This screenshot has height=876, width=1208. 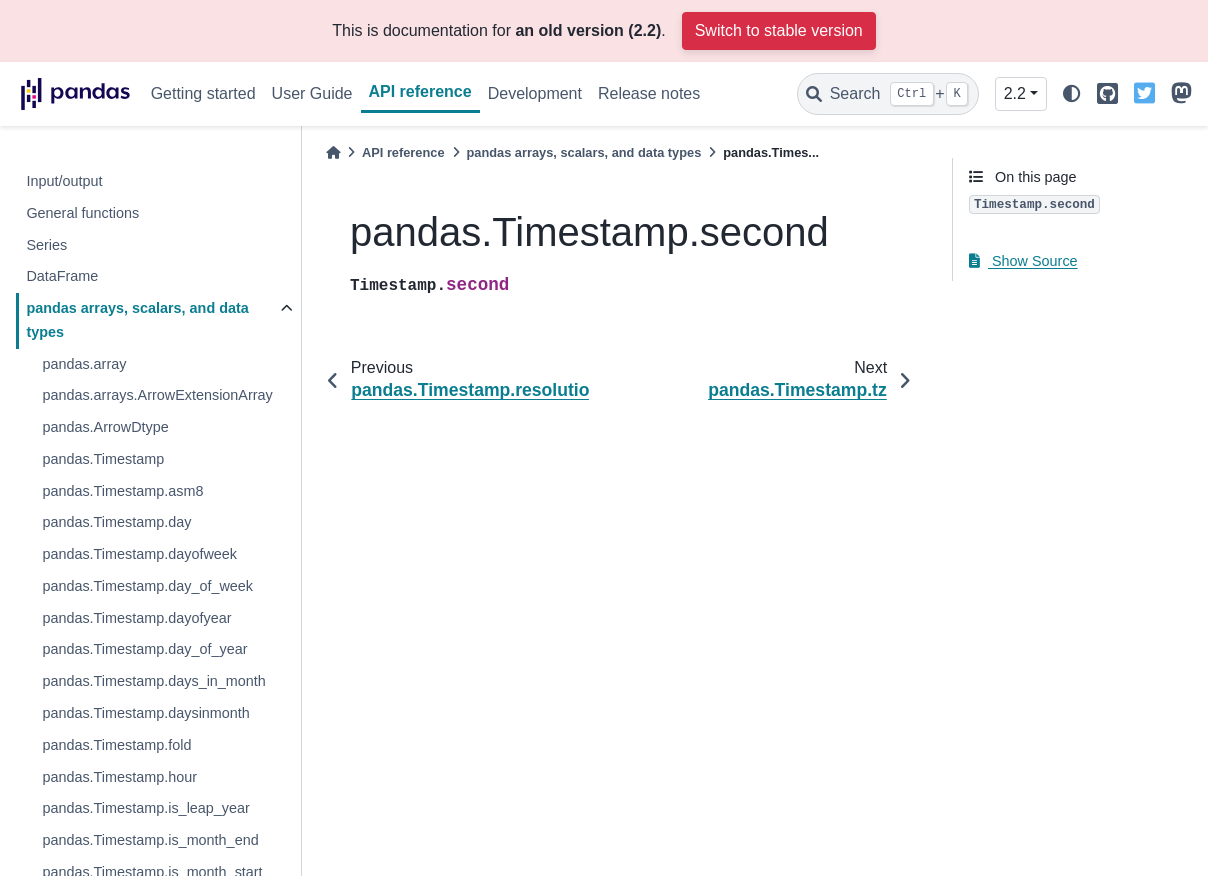 What do you see at coordinates (145, 808) in the screenshot?
I see `pandas.Timestamp.is_leap_year` at bounding box center [145, 808].